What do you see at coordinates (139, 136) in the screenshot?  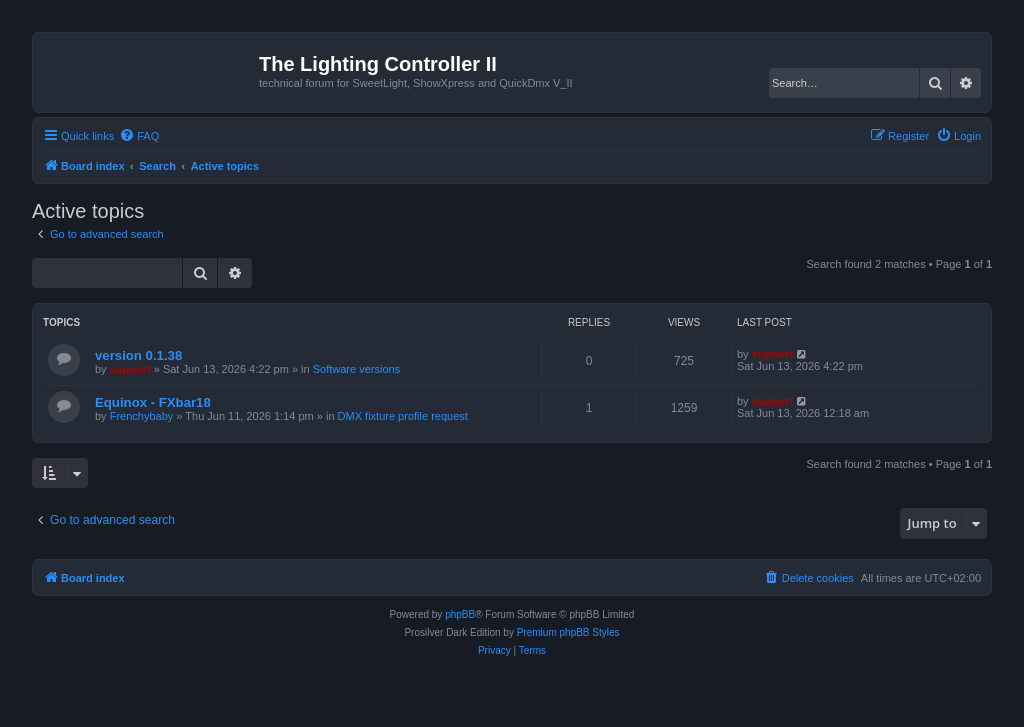 I see `[menuitem]` at bounding box center [139, 136].